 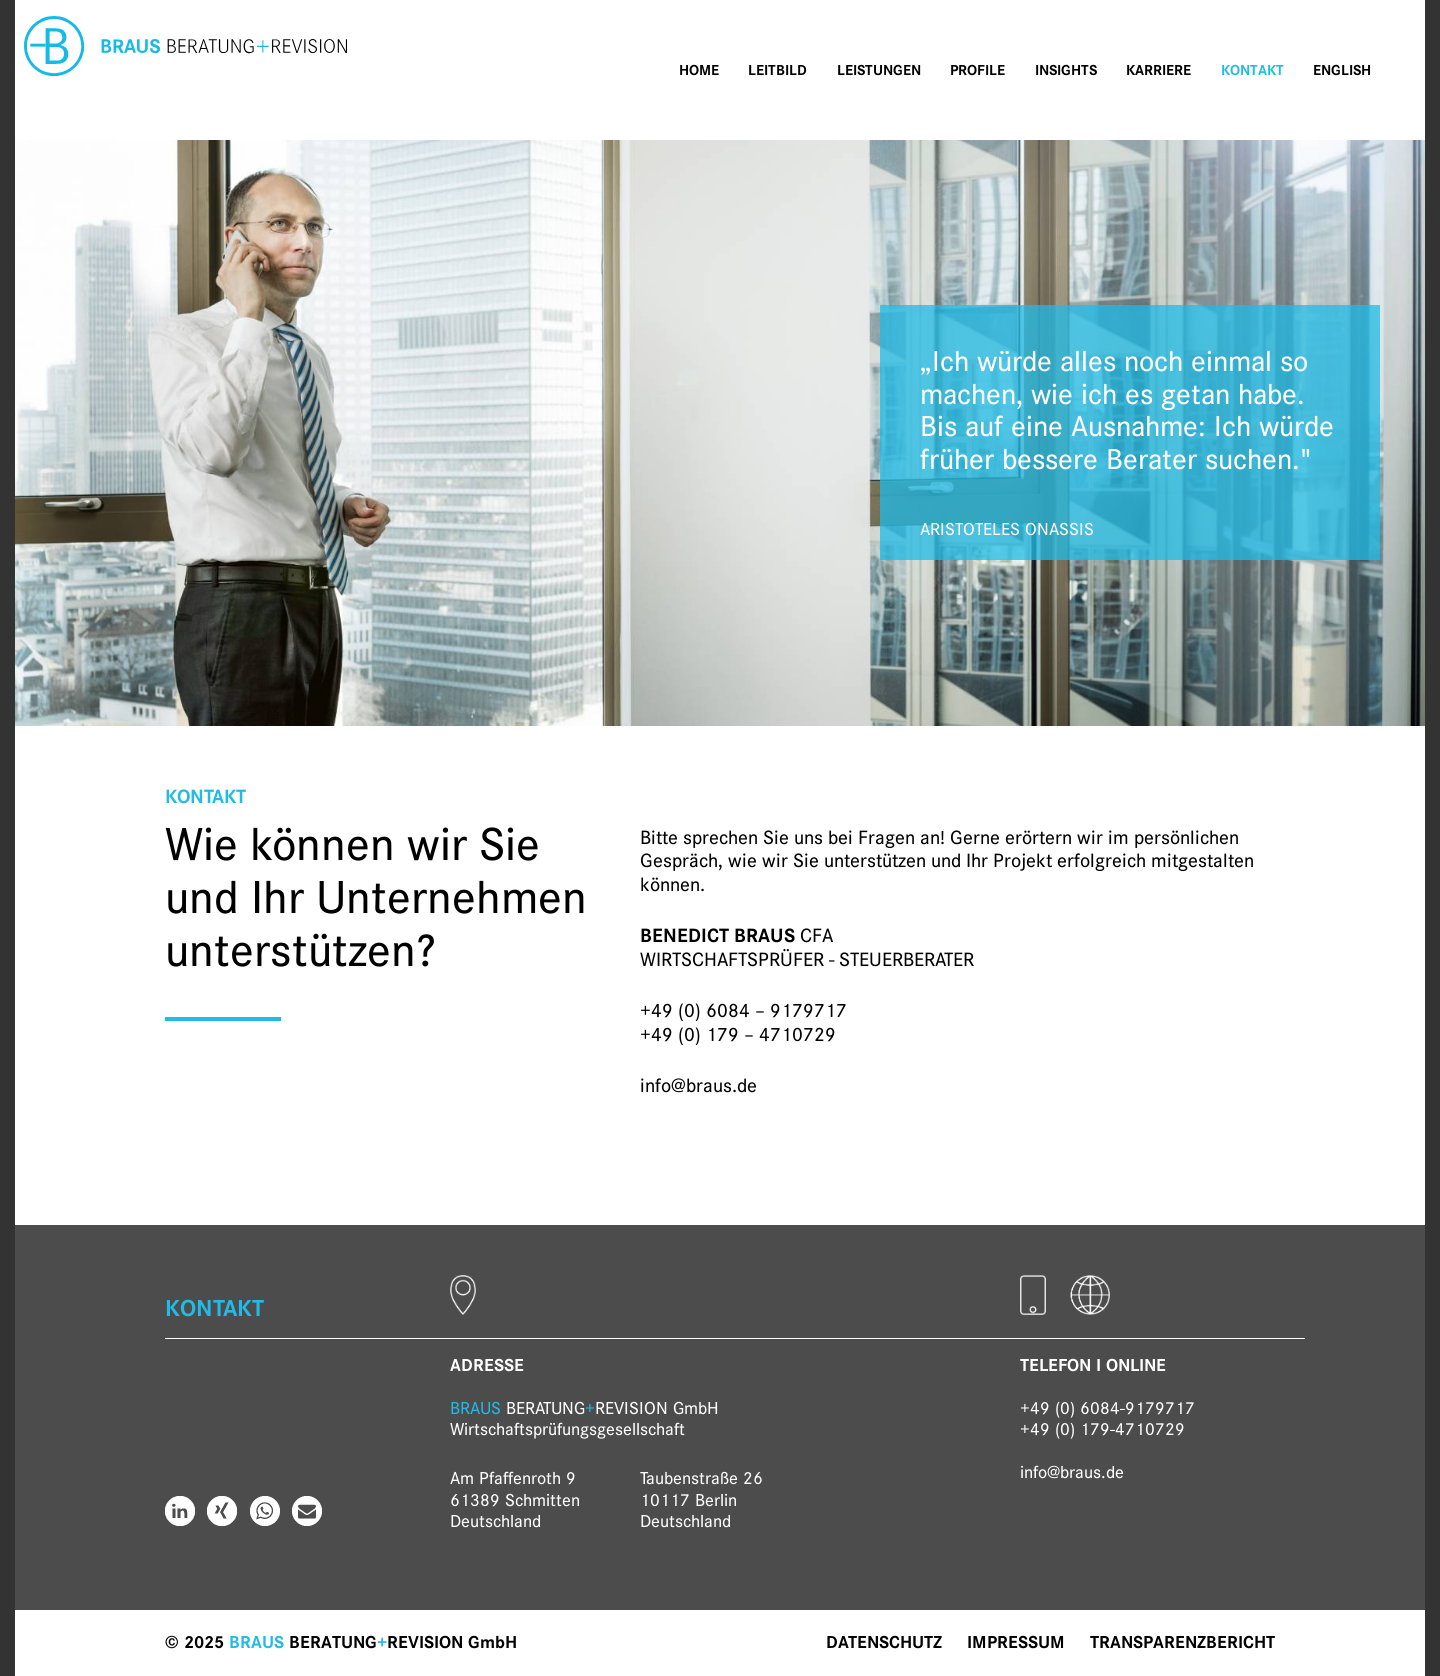 I want to click on Profile, so click(x=977, y=70).